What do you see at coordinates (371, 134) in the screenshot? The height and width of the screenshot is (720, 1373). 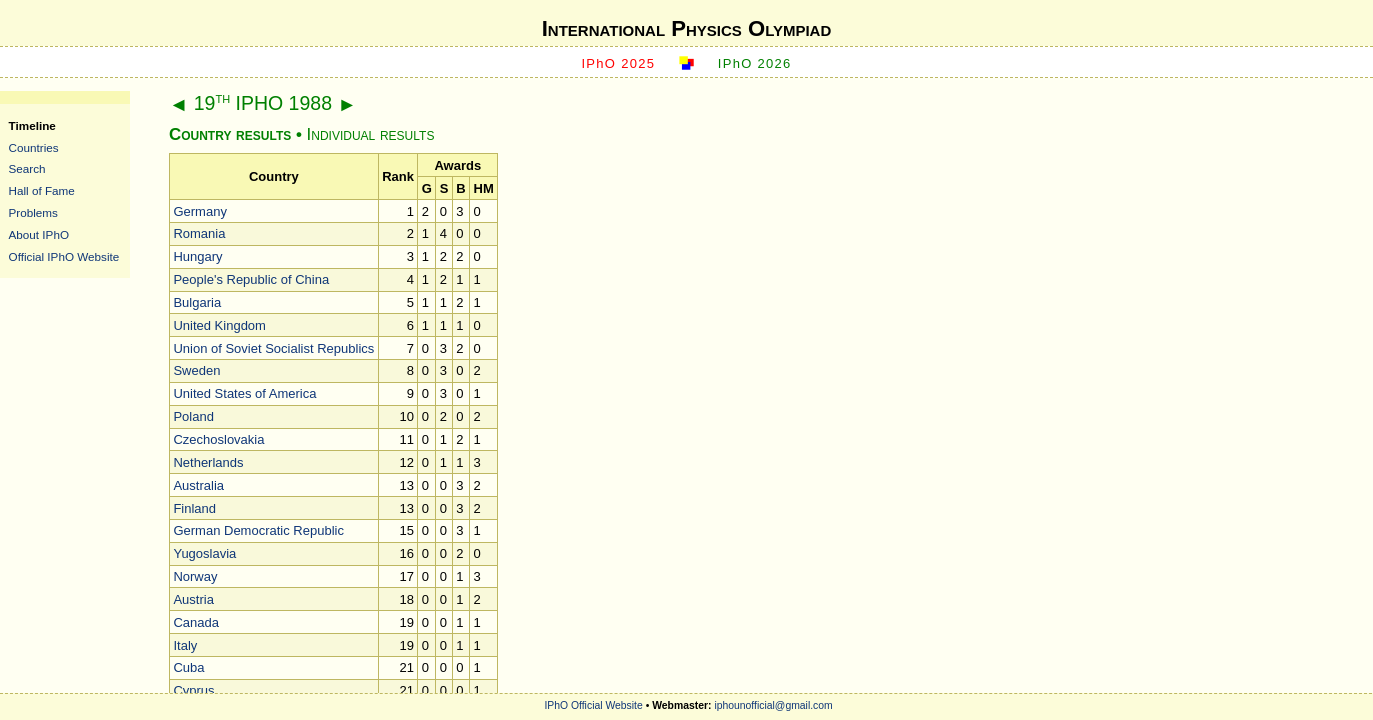 I see `Individual results` at bounding box center [371, 134].